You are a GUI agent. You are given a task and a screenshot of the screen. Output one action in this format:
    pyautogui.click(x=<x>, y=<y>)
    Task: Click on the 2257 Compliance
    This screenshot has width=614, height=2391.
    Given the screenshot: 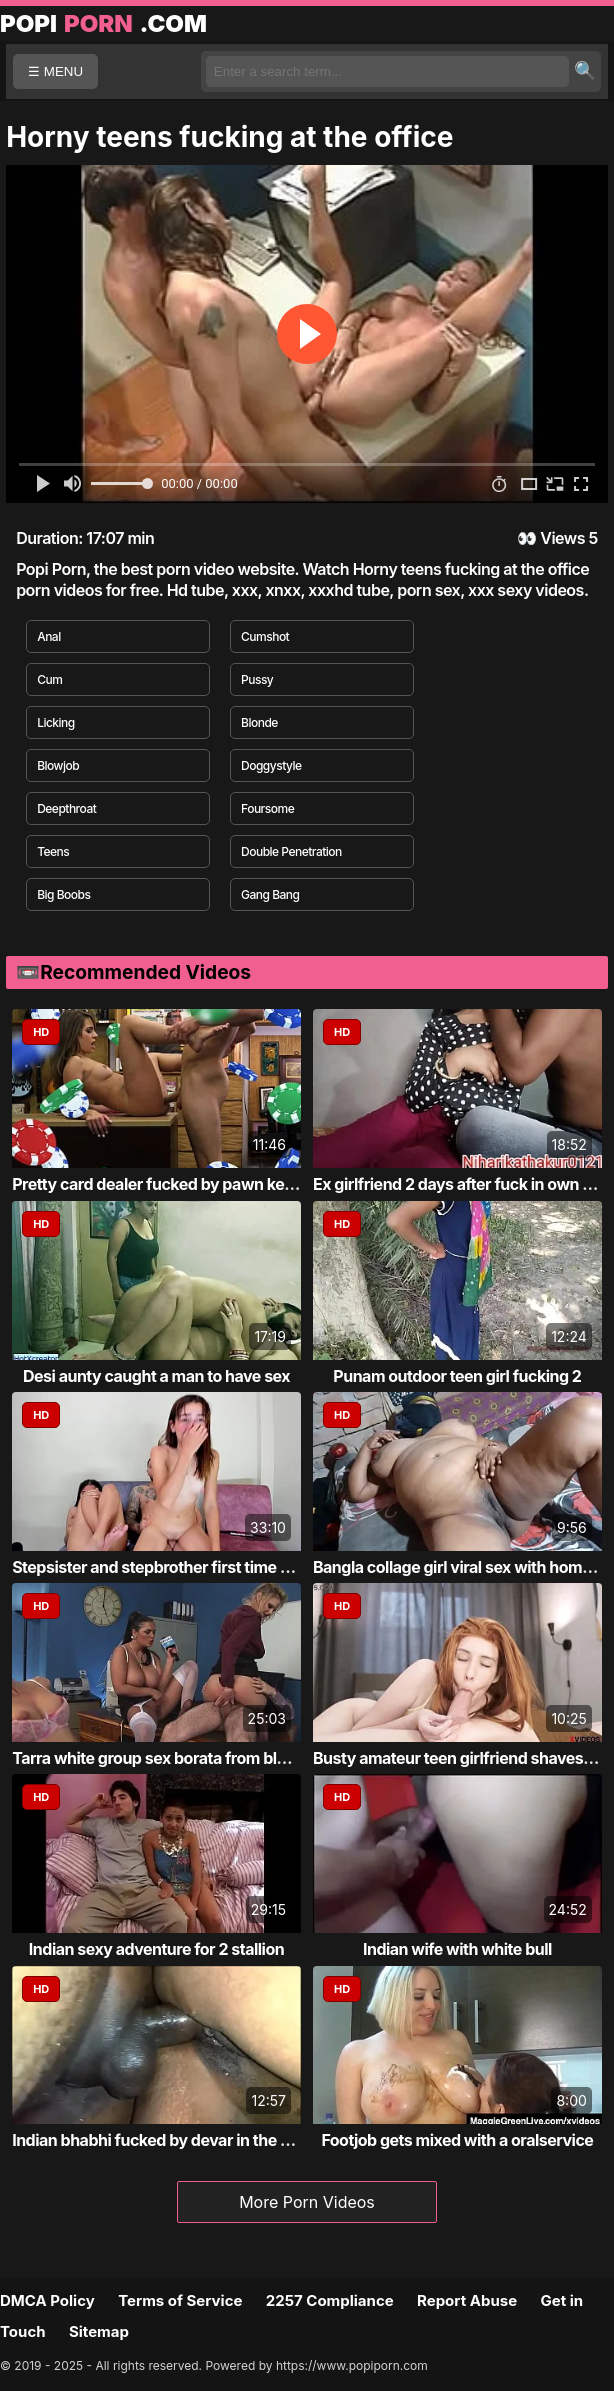 What is the action you would take?
    pyautogui.click(x=330, y=2300)
    